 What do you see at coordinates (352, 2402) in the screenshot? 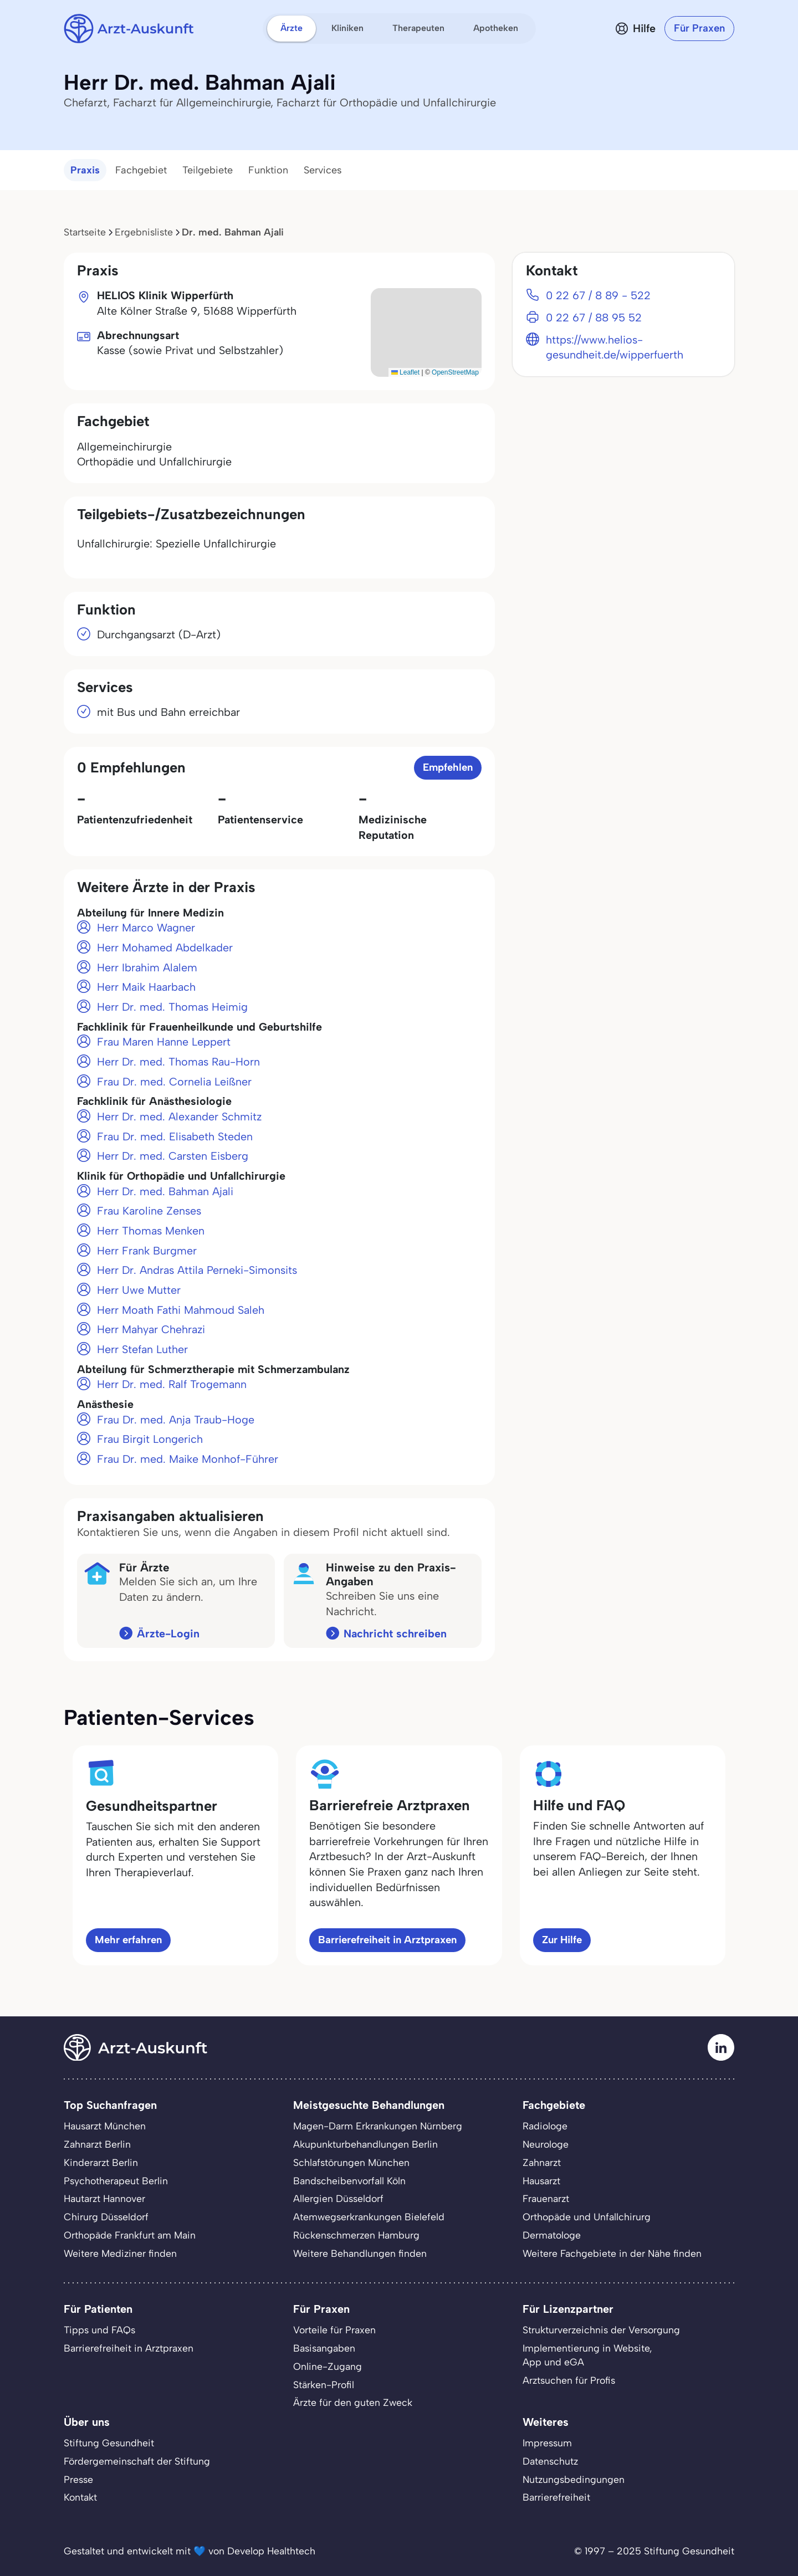
I see `Ärzte für den guten Zweck` at bounding box center [352, 2402].